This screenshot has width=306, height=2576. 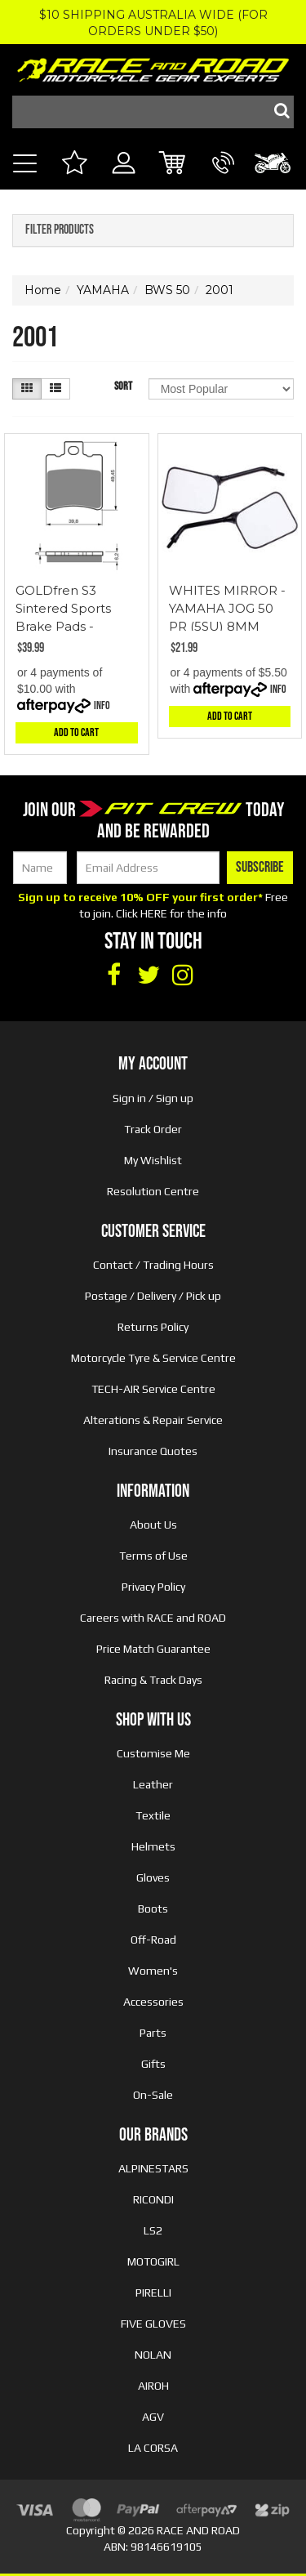 What do you see at coordinates (153, 1617) in the screenshot?
I see `Careers with RACE and ROAD` at bounding box center [153, 1617].